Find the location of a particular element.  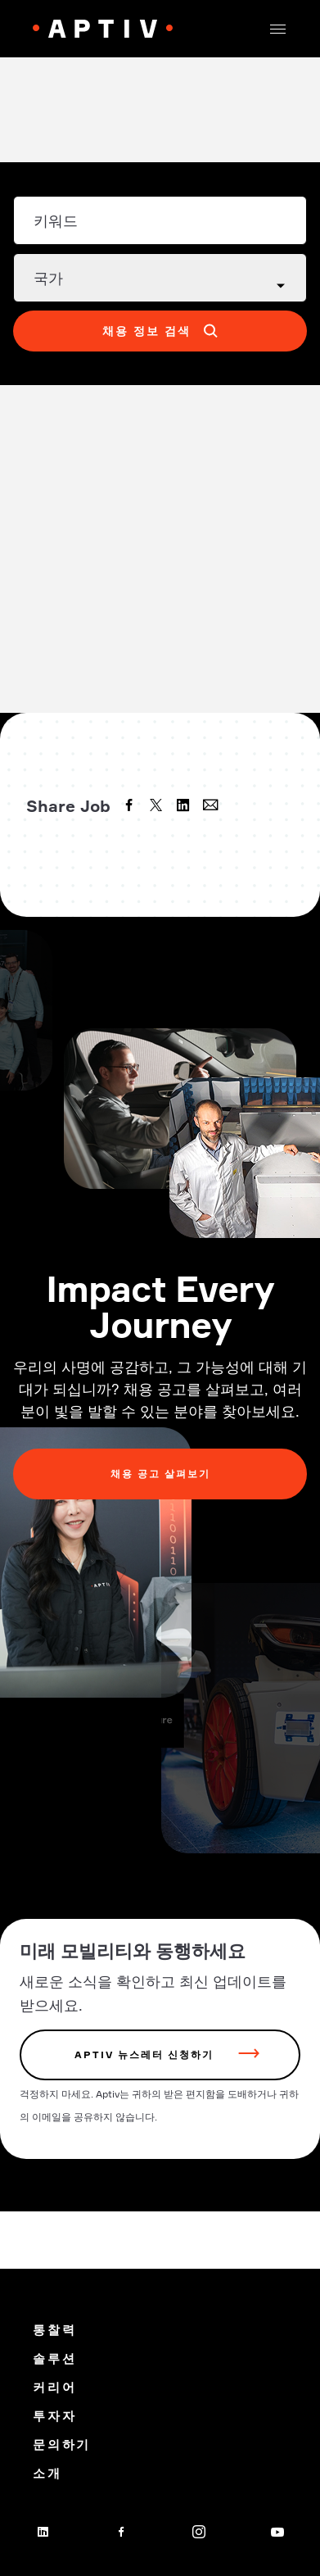

Aptiv 뉴스레터 신청하기 is located at coordinates (144, 2054).